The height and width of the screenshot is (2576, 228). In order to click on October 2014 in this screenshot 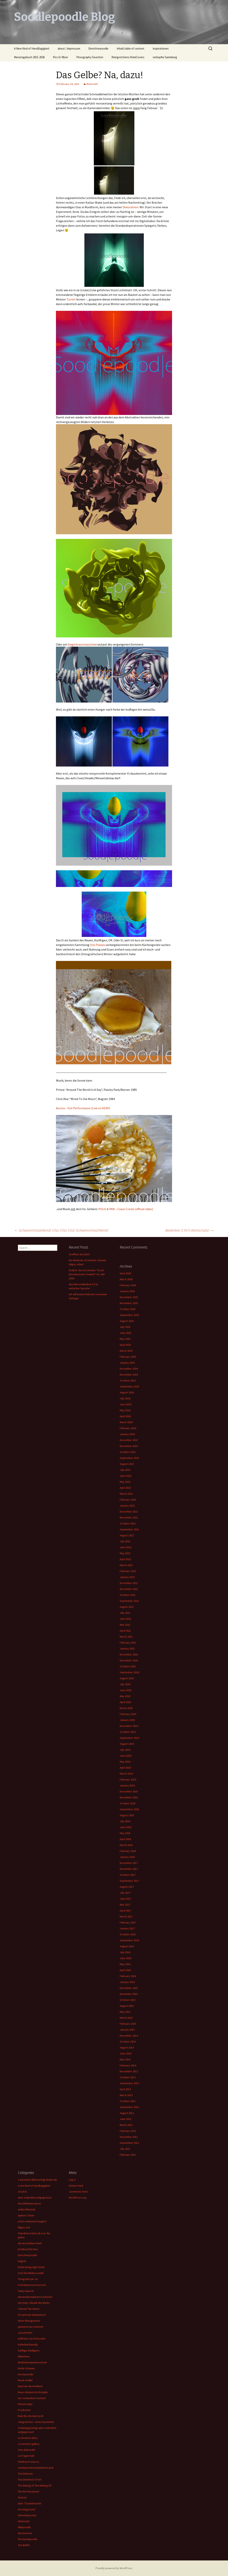, I will do `click(128, 2041)`.